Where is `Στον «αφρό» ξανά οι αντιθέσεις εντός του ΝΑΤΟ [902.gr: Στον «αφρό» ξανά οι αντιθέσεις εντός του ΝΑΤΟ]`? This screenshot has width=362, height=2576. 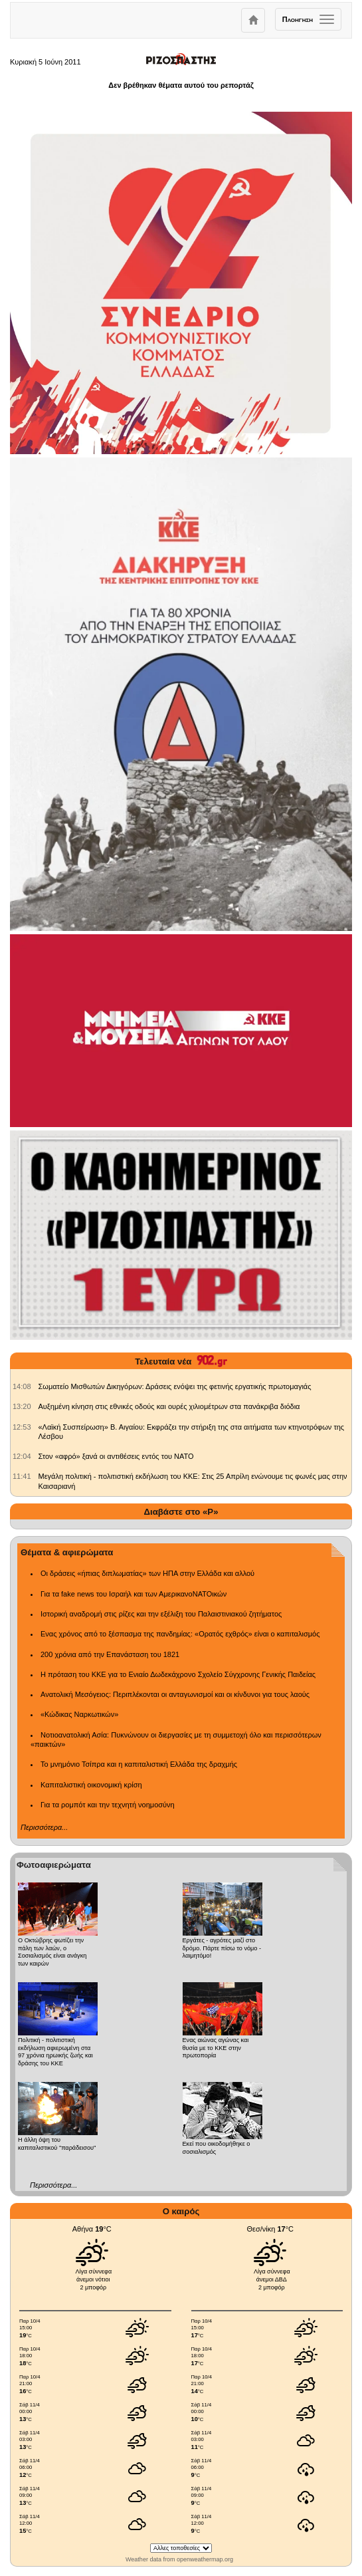 Στον «αφρό» ξανά οι αντιθέσεις εντός του ΝΑΤΟ [902.gr: Στον «αφρό» ξανά οι αντιθέσεις εντός του ΝΑΤΟ] is located at coordinates (116, 1456).